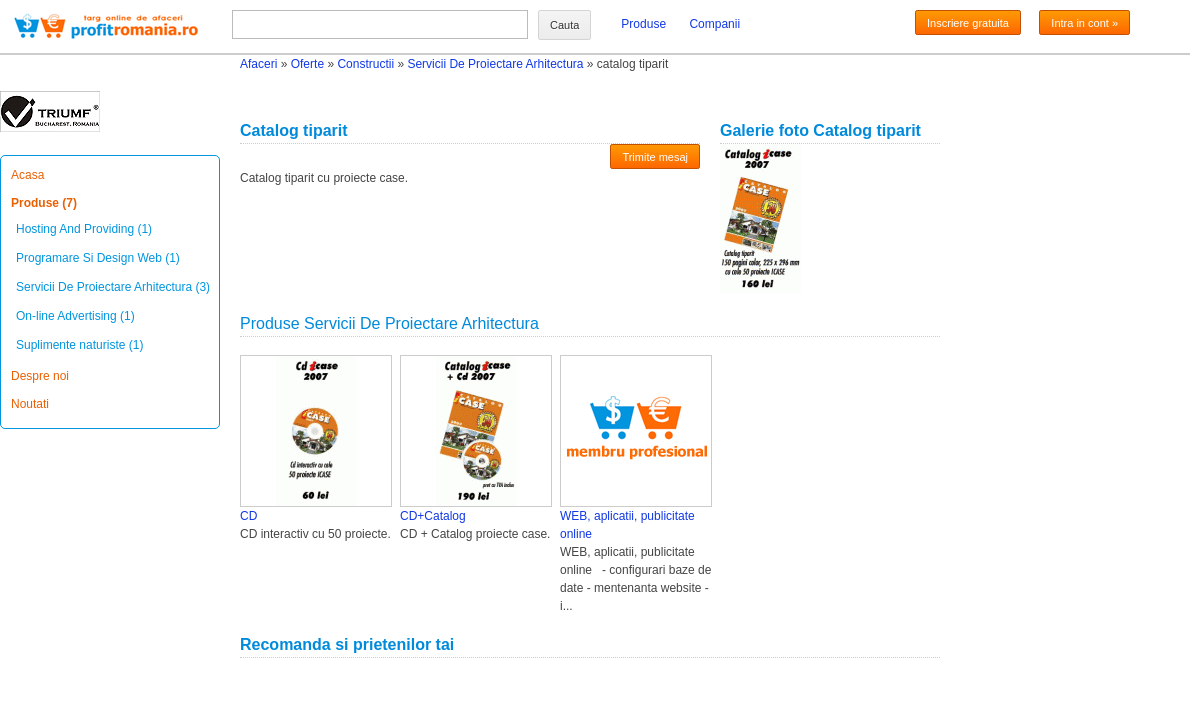  I want to click on Despre noi, so click(40, 376).